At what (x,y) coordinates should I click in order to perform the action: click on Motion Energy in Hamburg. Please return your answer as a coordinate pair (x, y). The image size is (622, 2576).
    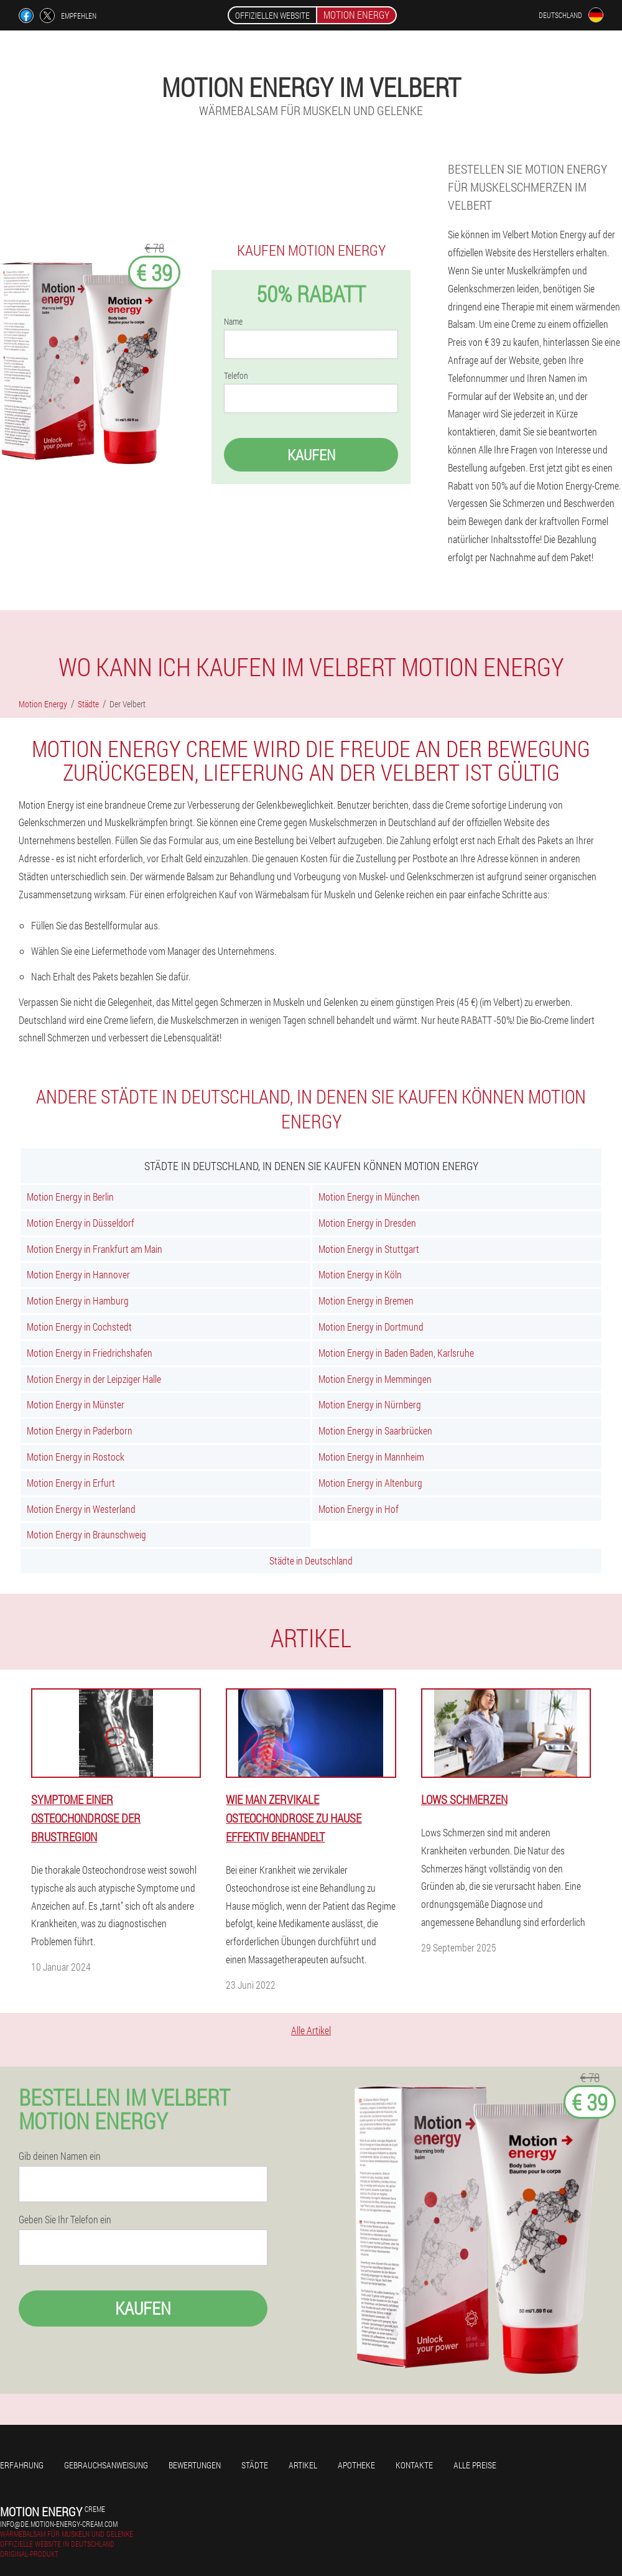
    Looking at the image, I should click on (78, 1300).